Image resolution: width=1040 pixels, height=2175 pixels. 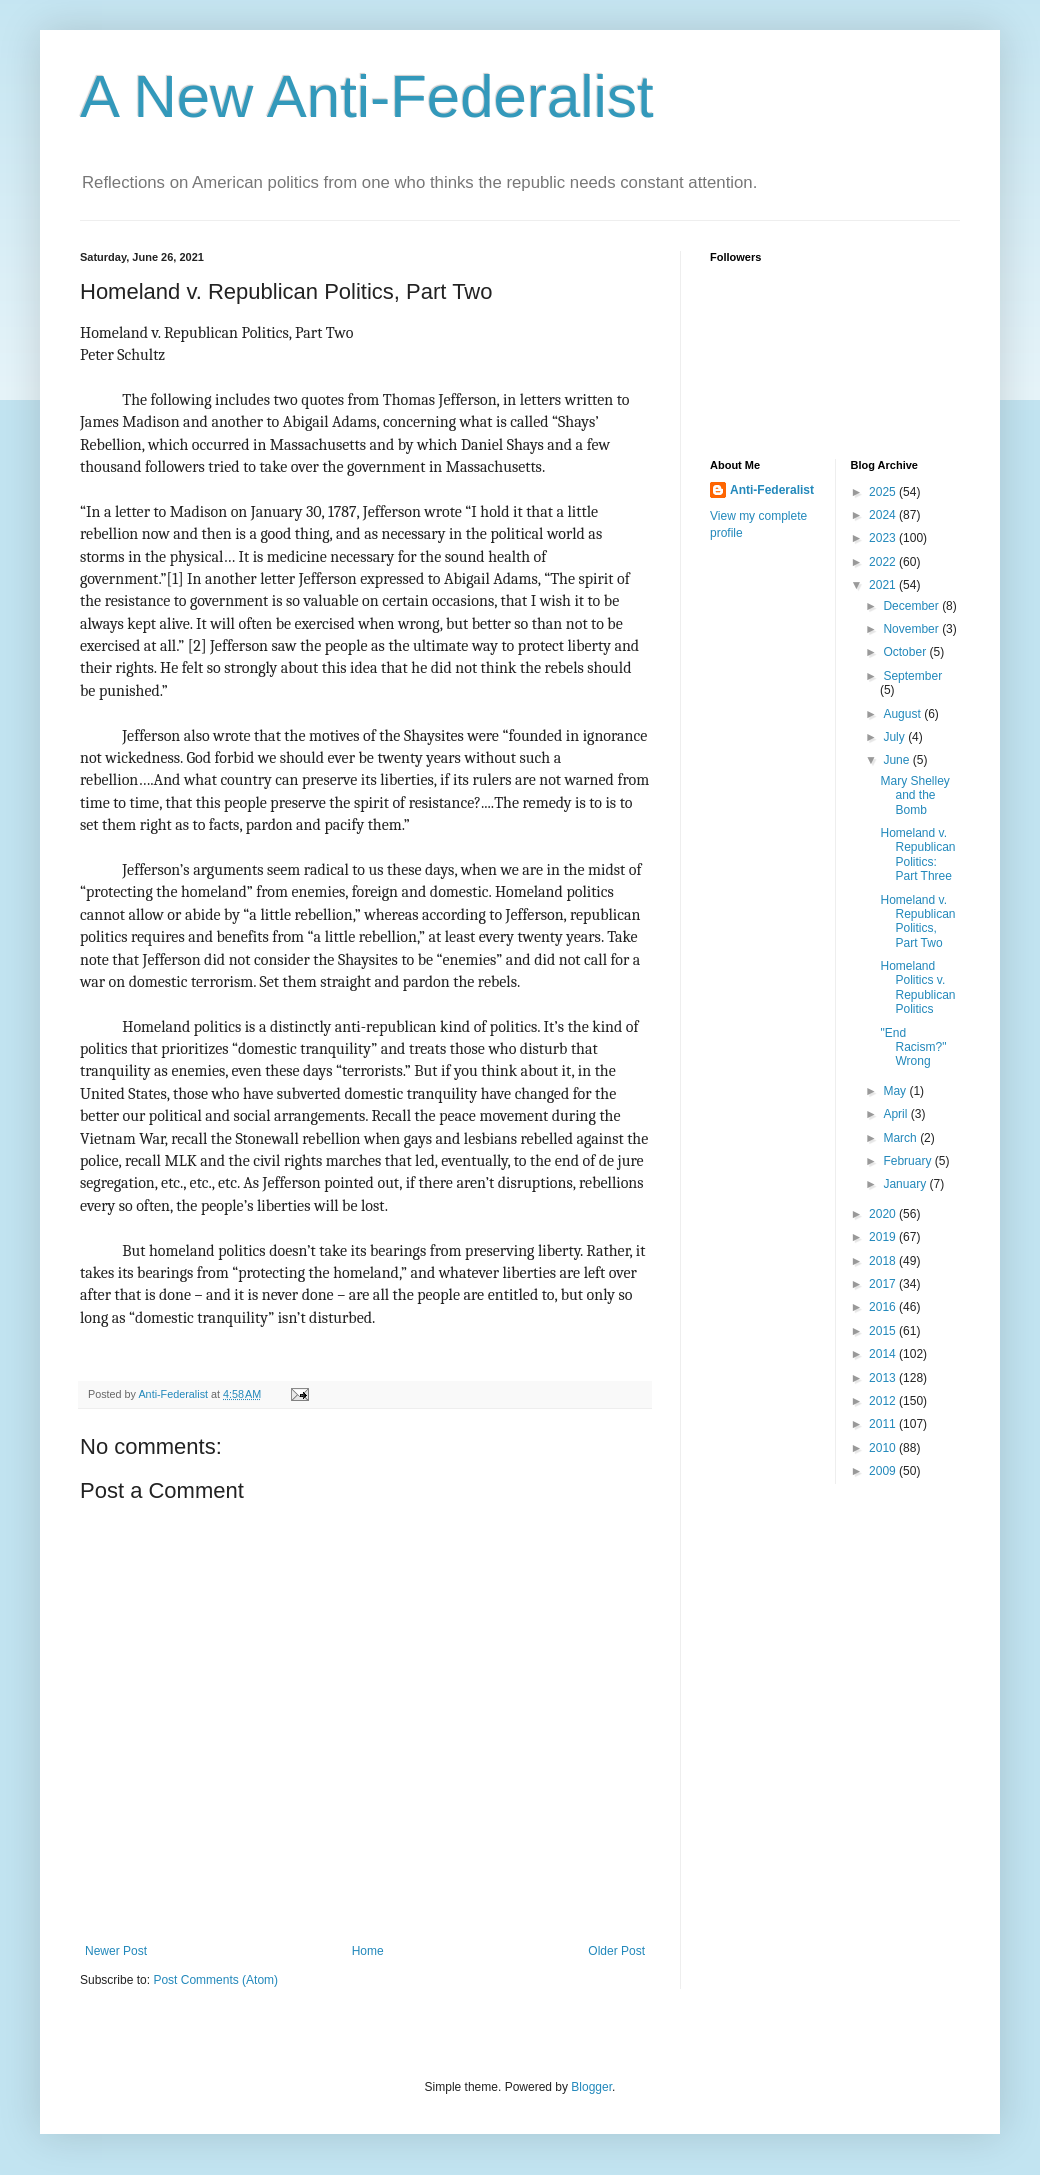 What do you see at coordinates (917, 987) in the screenshot?
I see `Homeland Politics v. Republican Politics` at bounding box center [917, 987].